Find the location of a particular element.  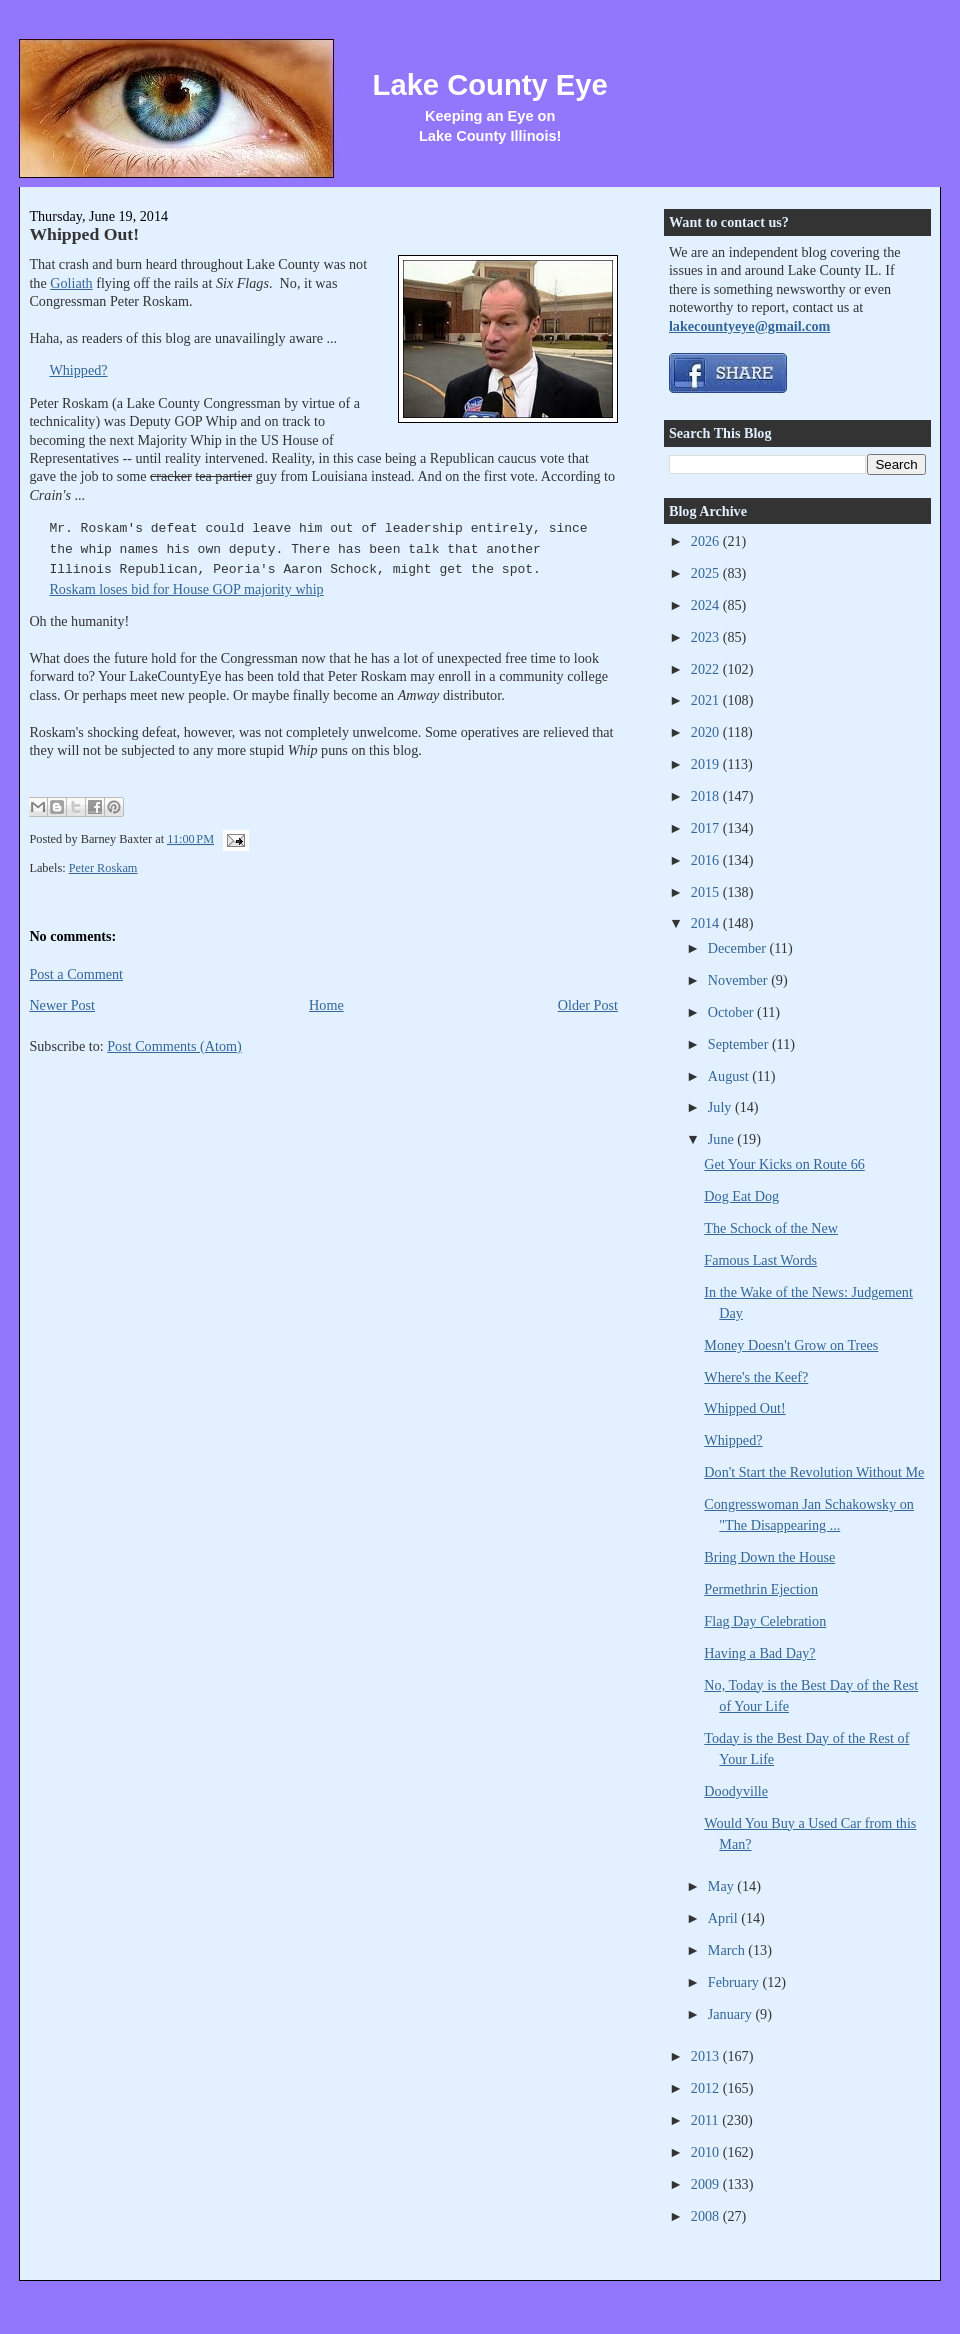

2008 is located at coordinates (707, 2216).